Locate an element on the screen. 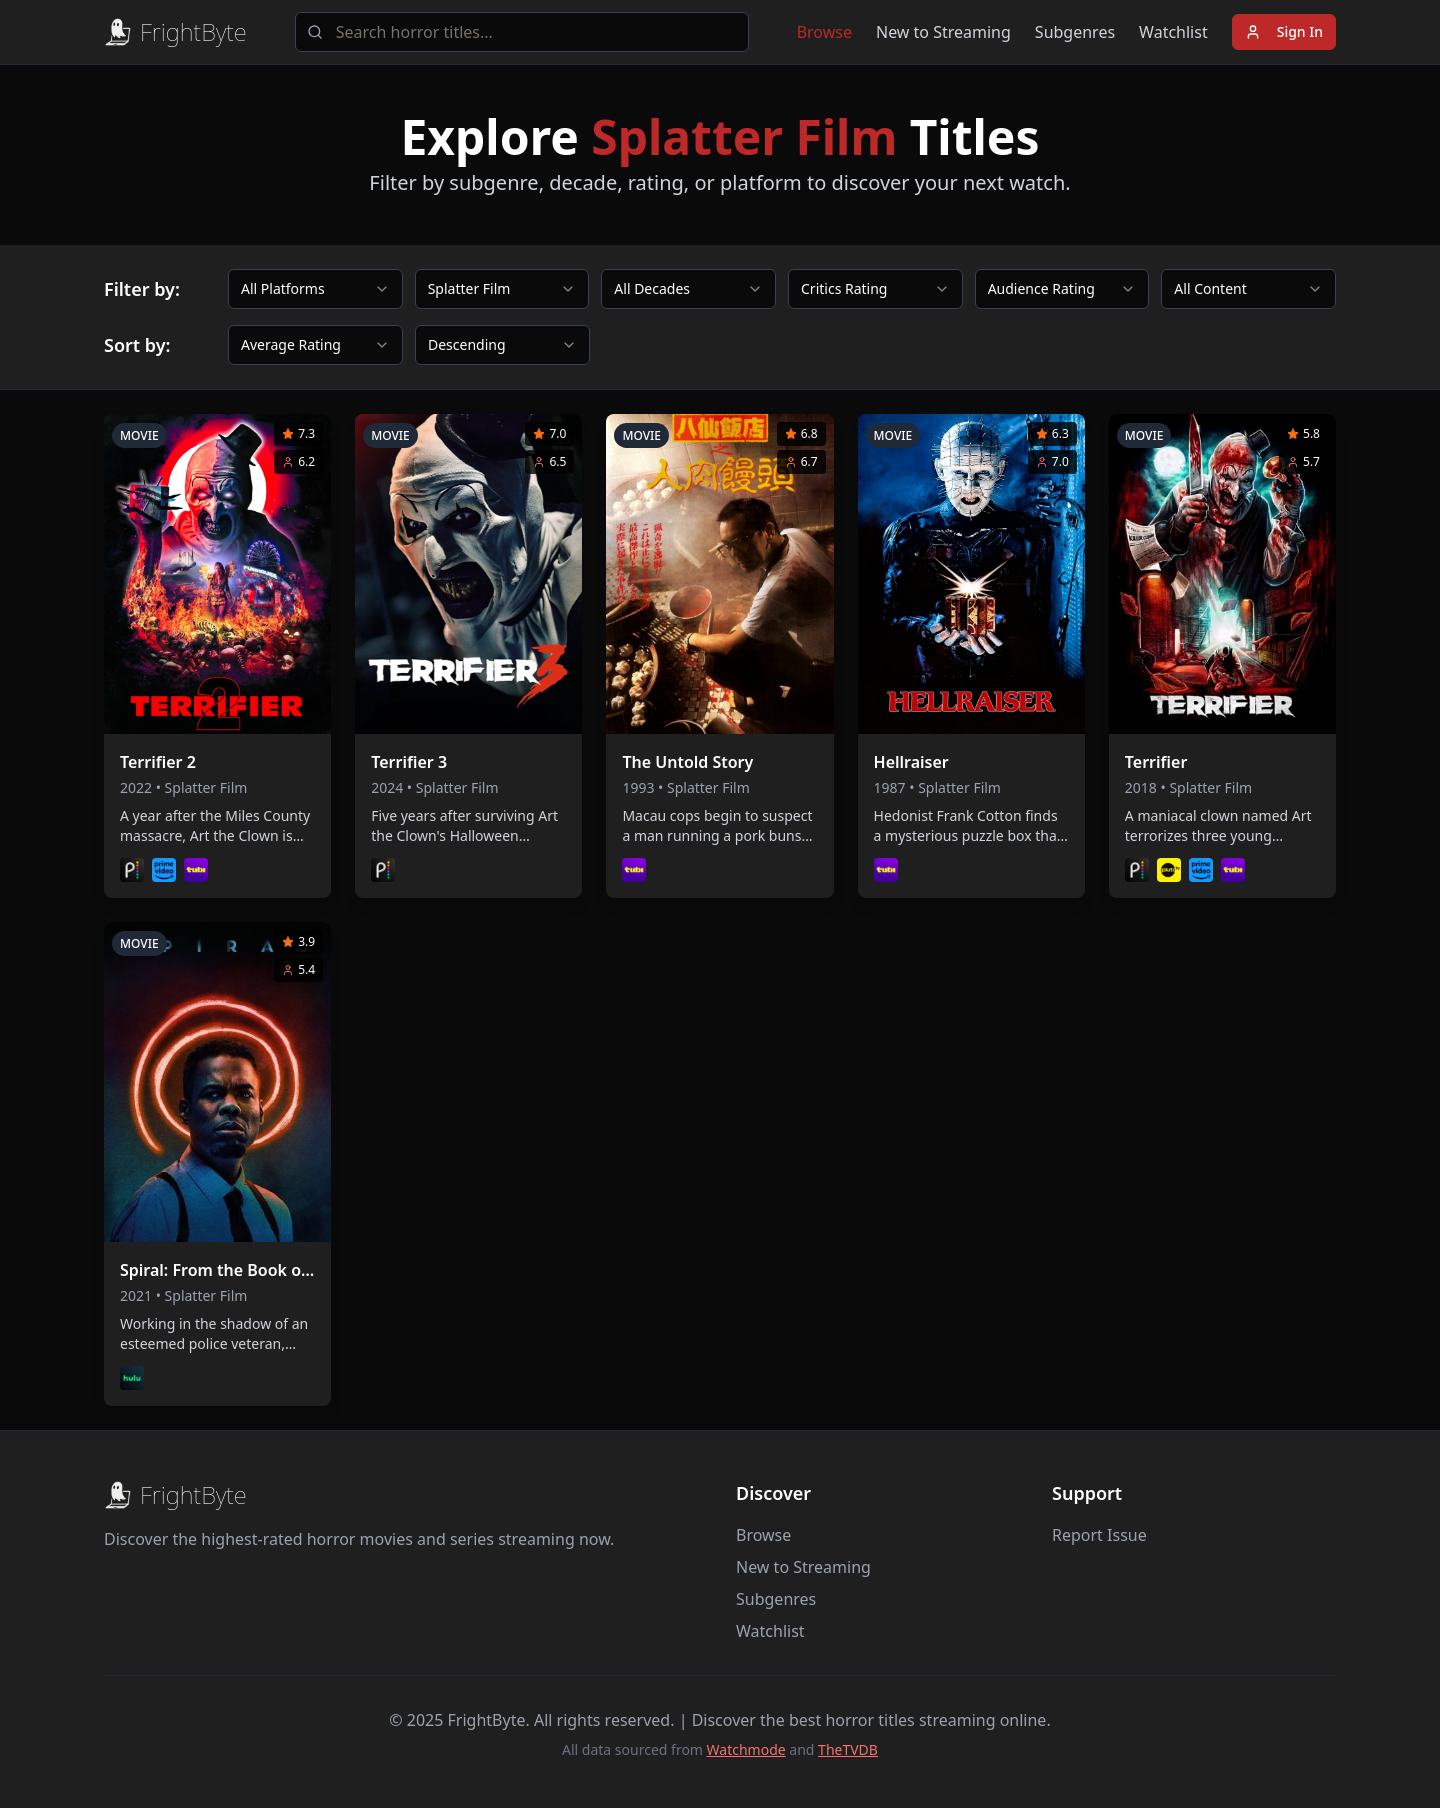  Browse is located at coordinates (824, 32).